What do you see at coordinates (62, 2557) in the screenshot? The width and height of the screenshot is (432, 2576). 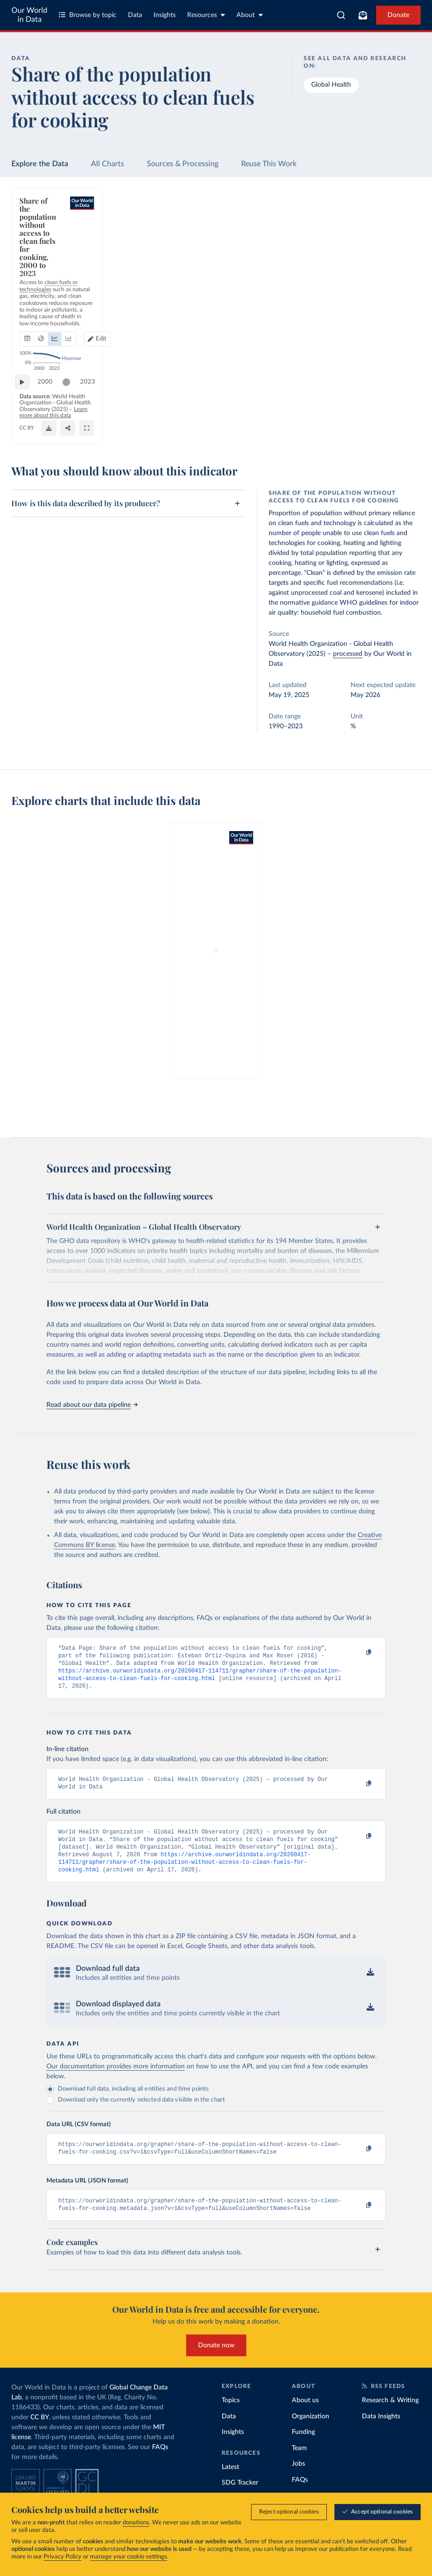 I see `Privacy Policy` at bounding box center [62, 2557].